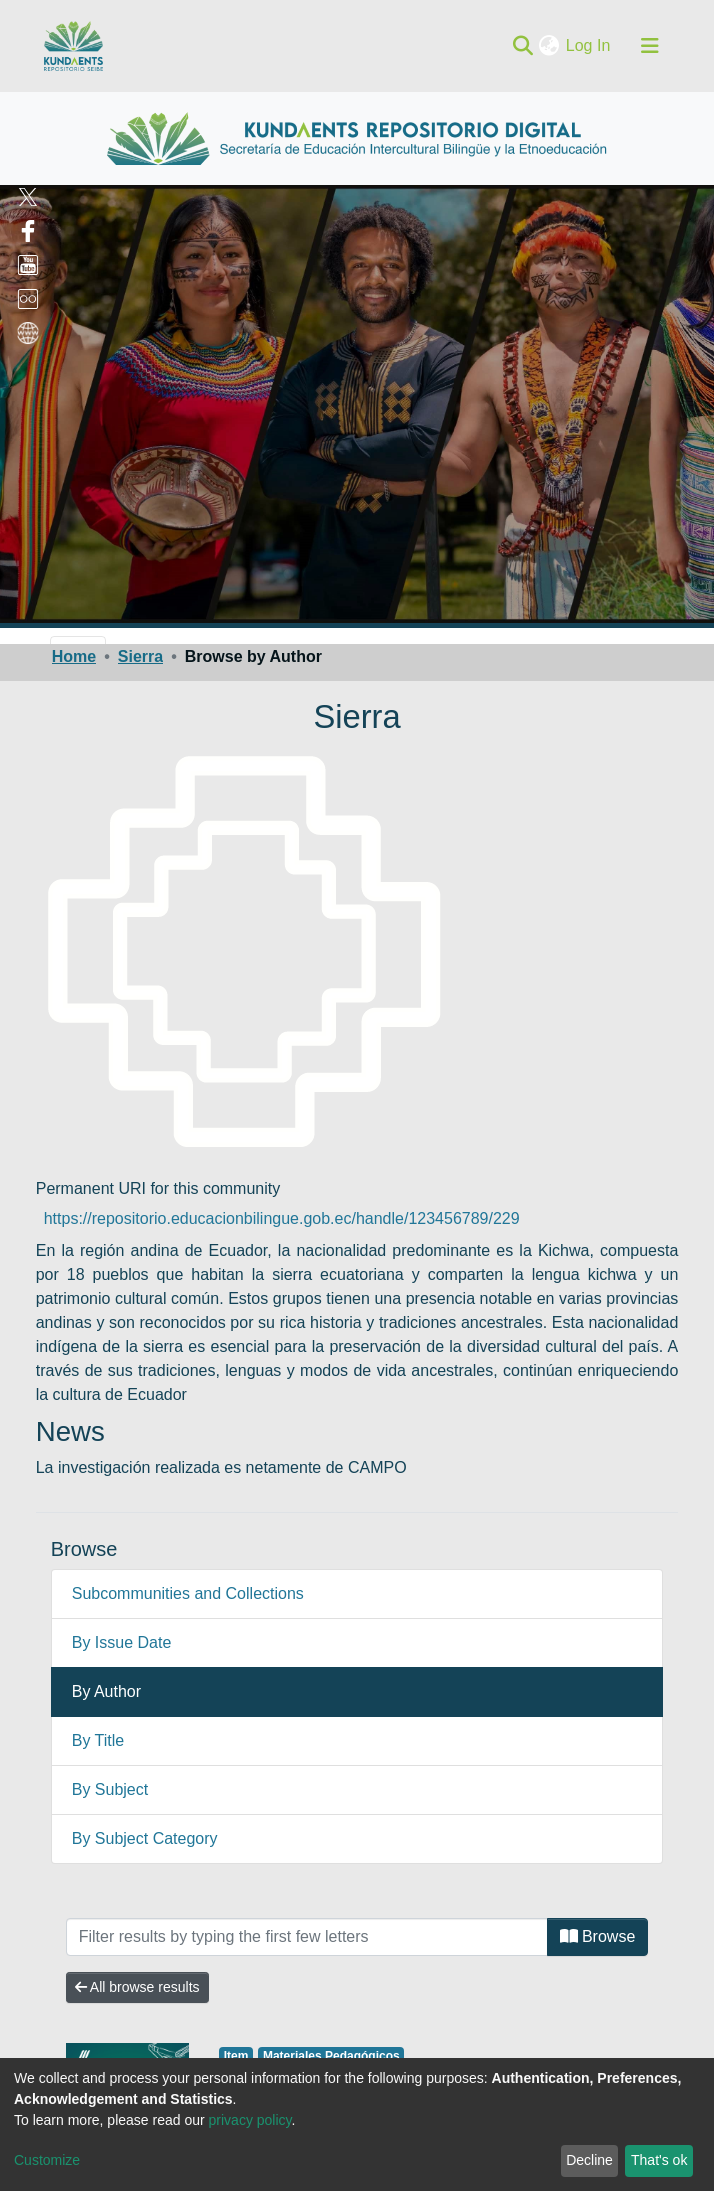 The image size is (714, 2191). I want to click on Decline, so click(589, 2160).